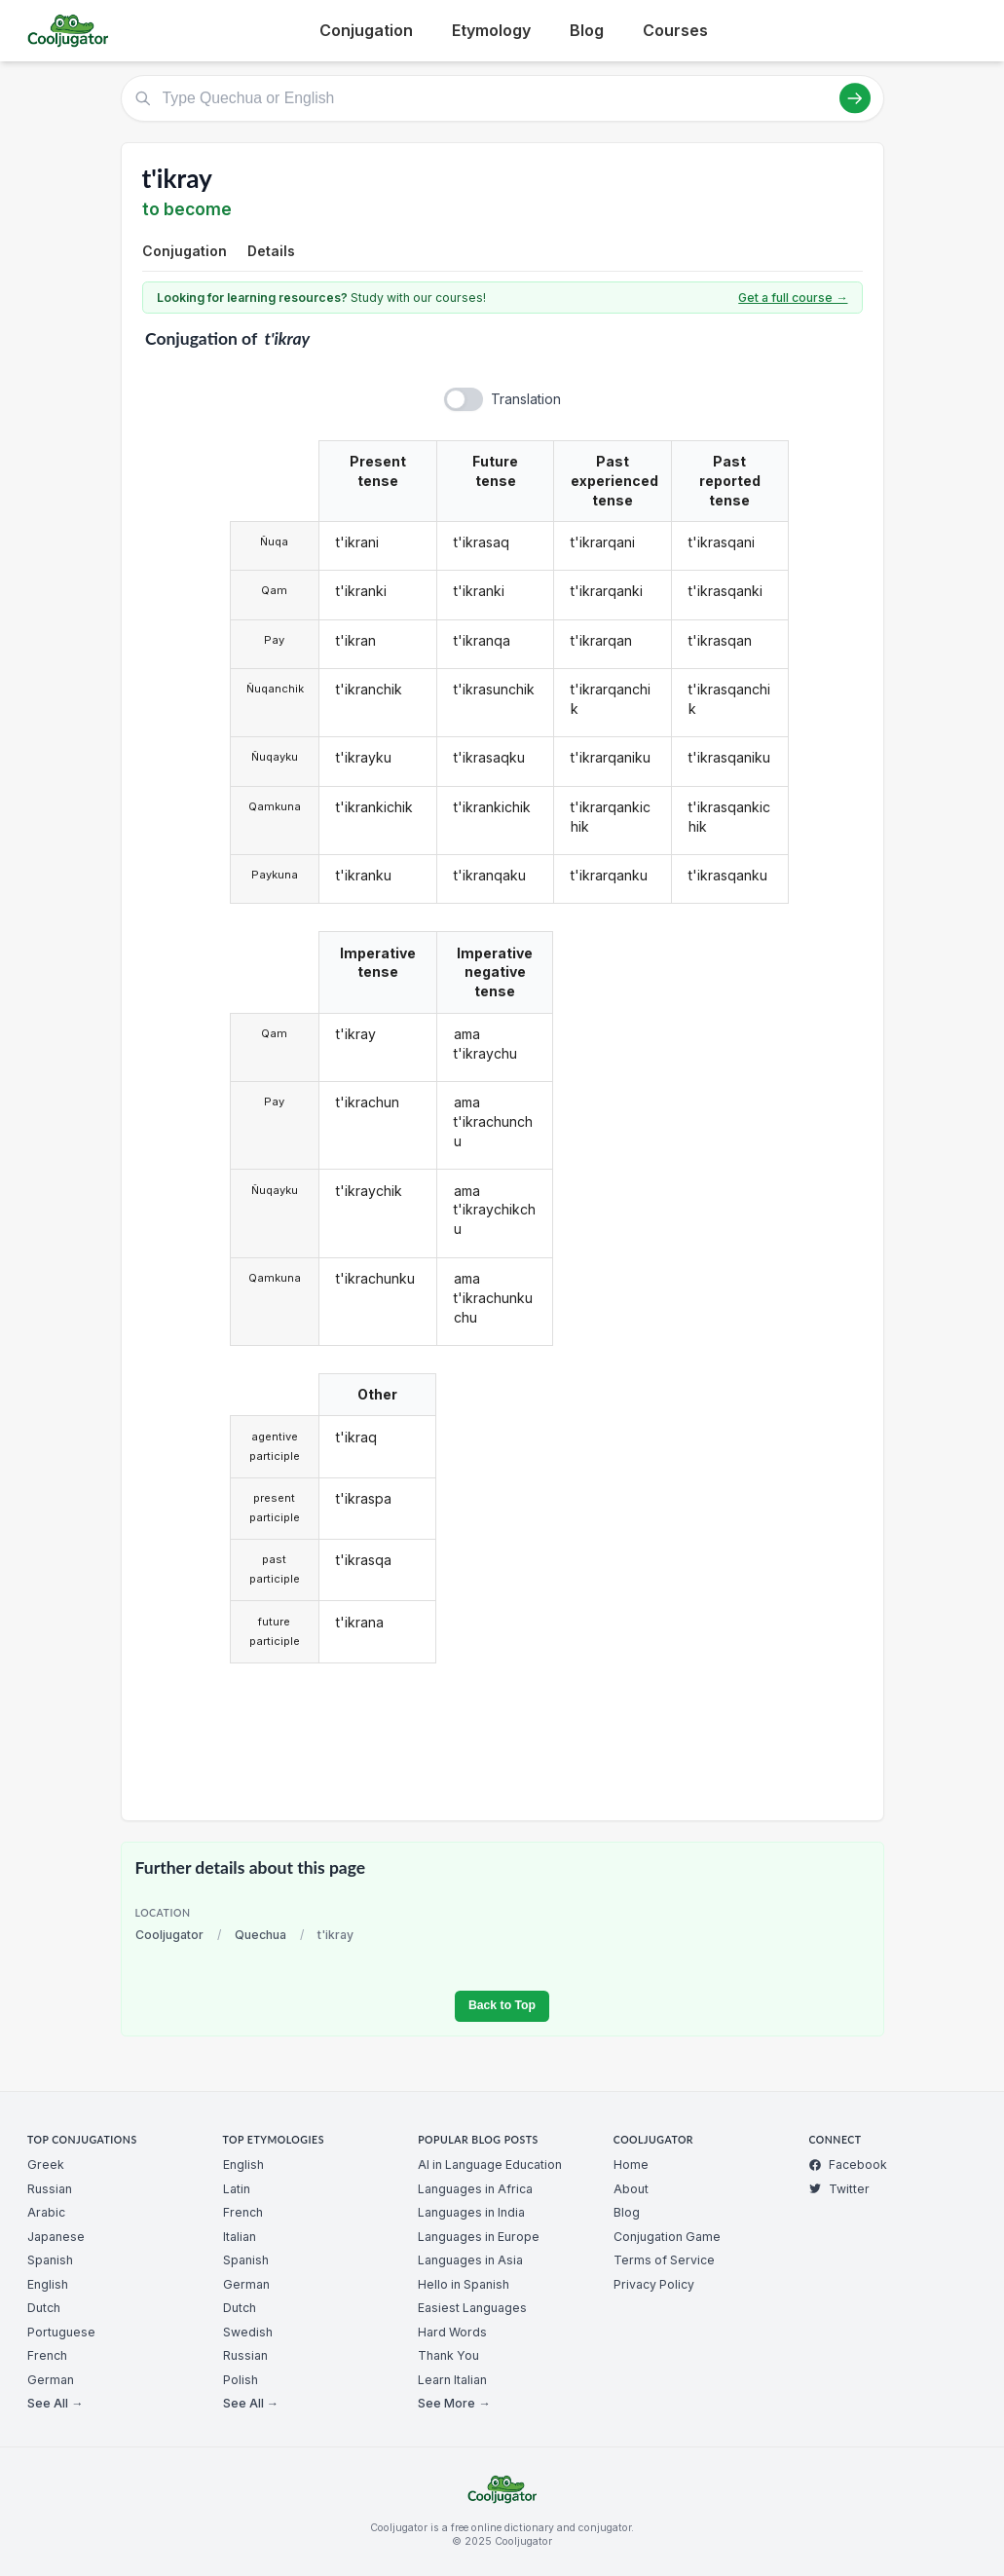  I want to click on Conjugation Game, so click(667, 2236).